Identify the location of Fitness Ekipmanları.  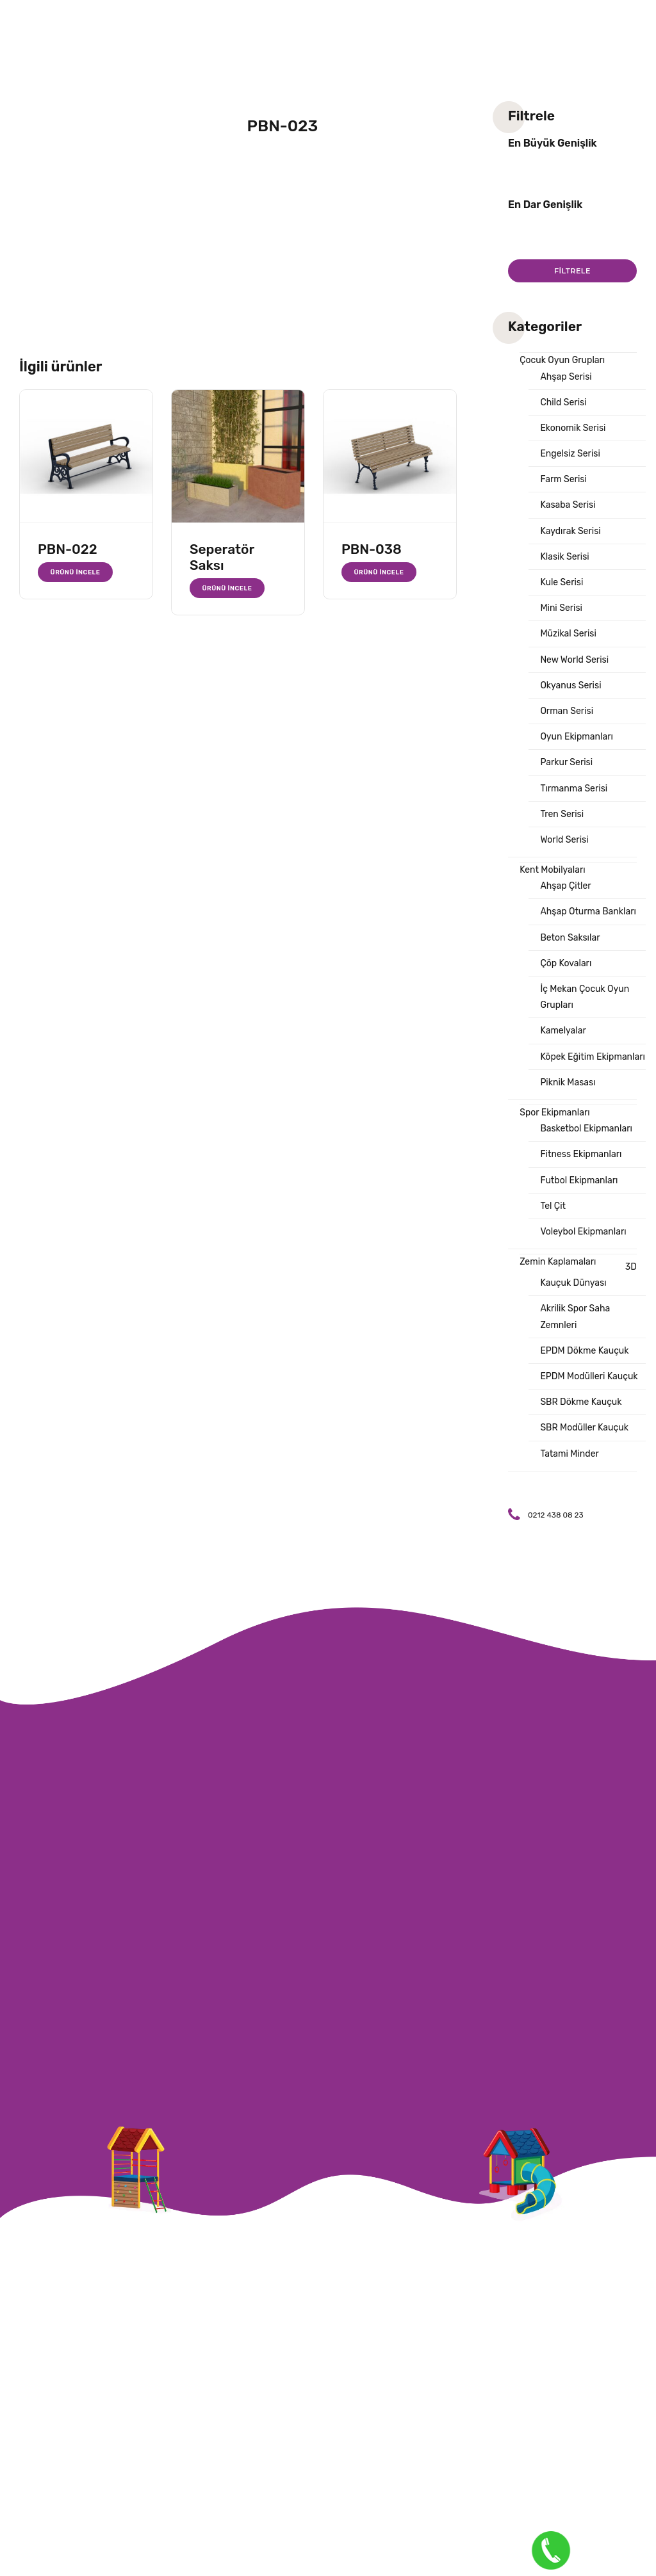
(580, 1154).